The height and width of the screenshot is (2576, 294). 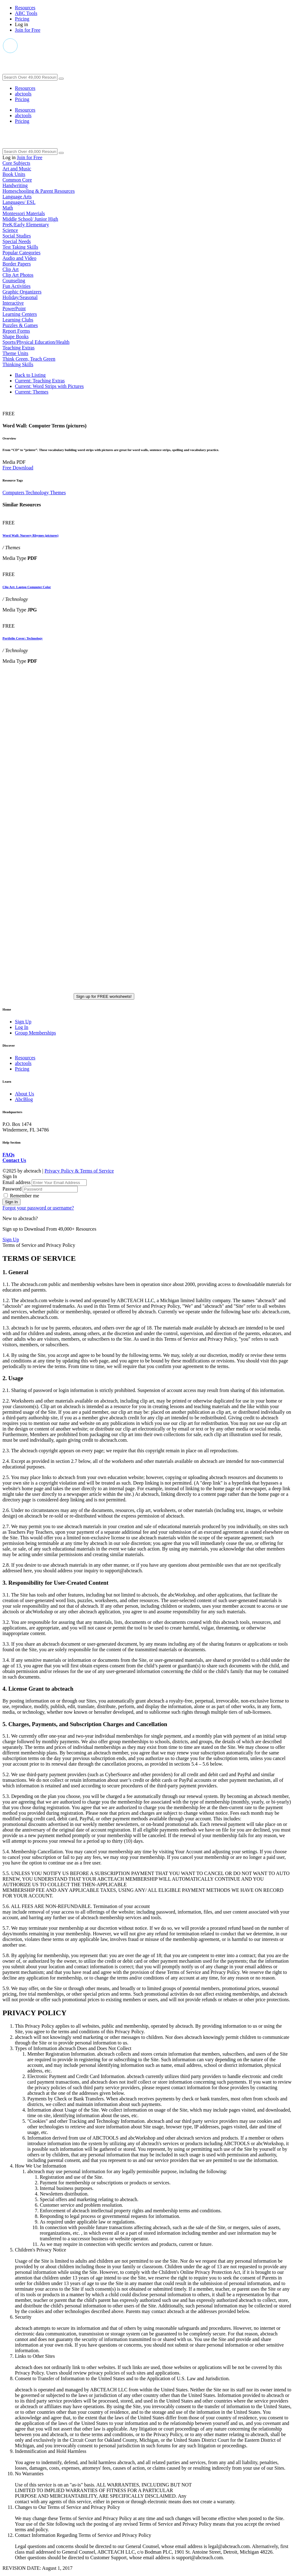 I want to click on Log In, so click(x=21, y=1027).